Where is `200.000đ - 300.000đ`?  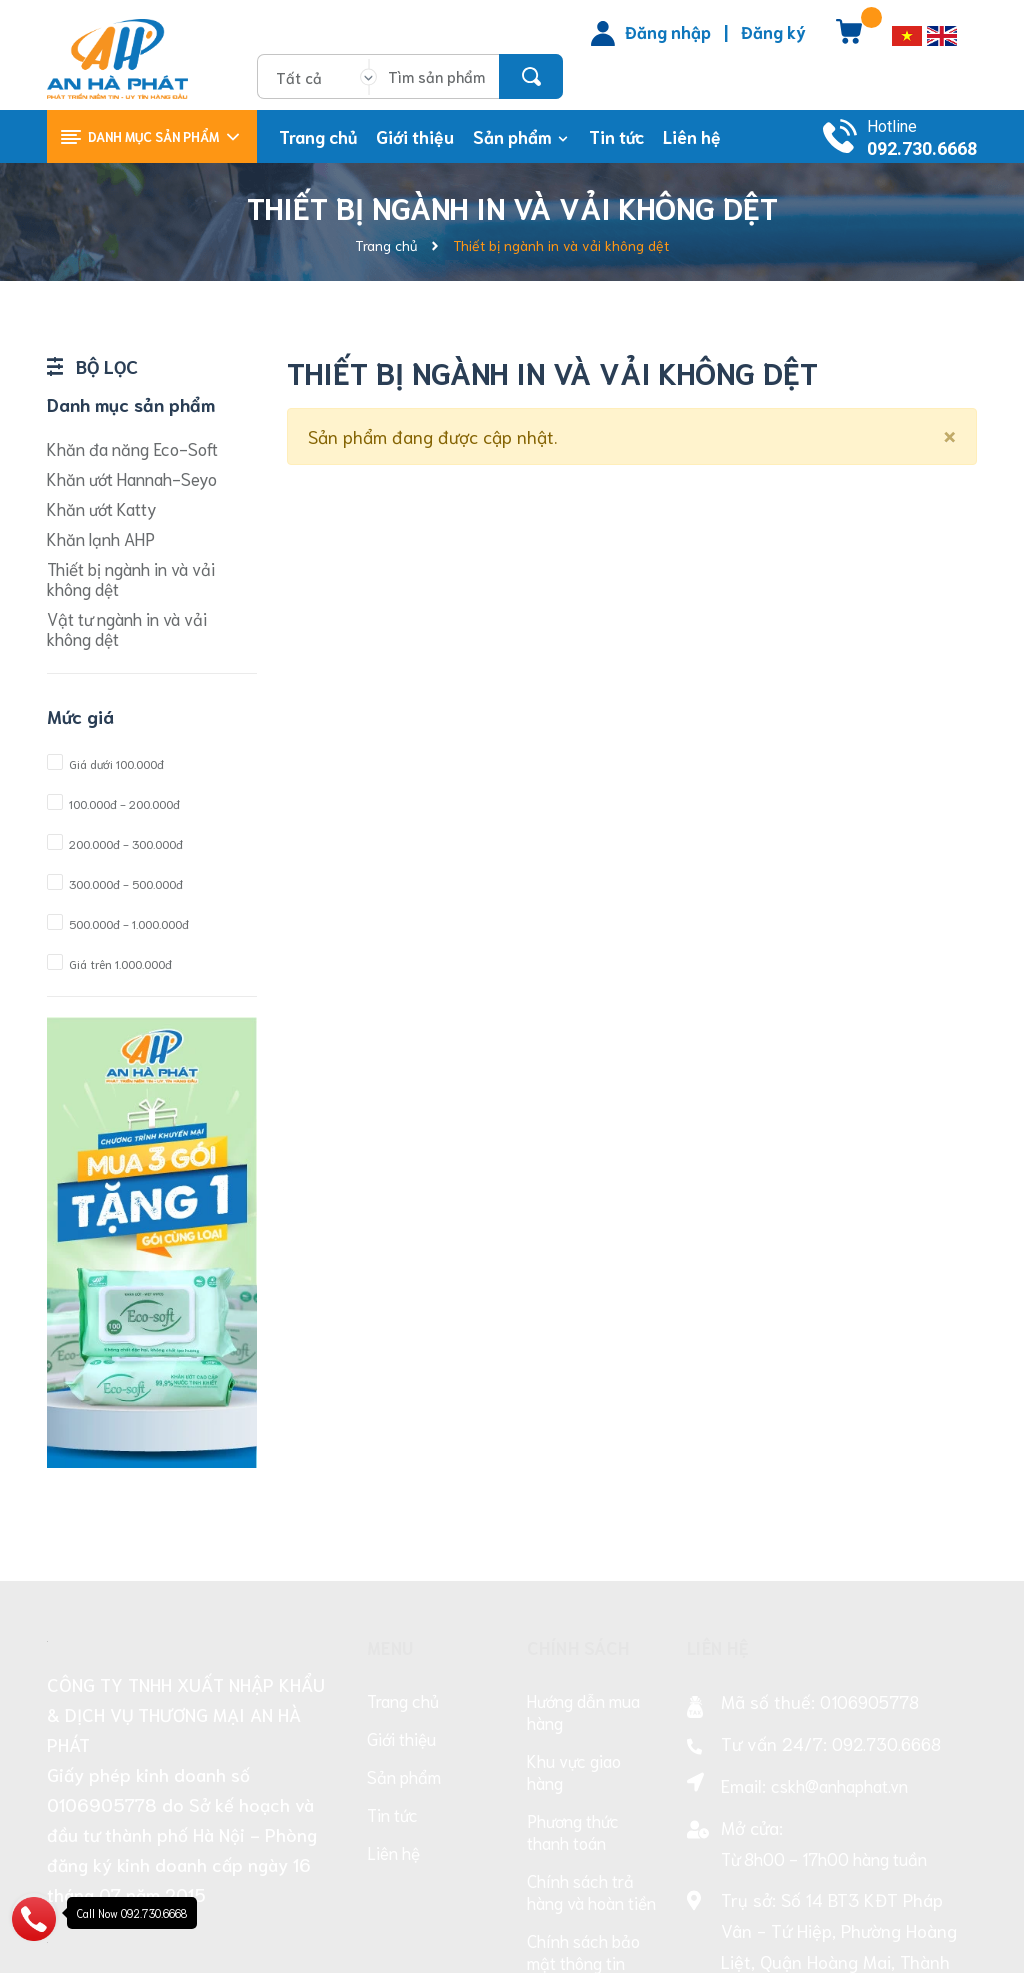 200.000đ - 300.000đ is located at coordinates (115, 843).